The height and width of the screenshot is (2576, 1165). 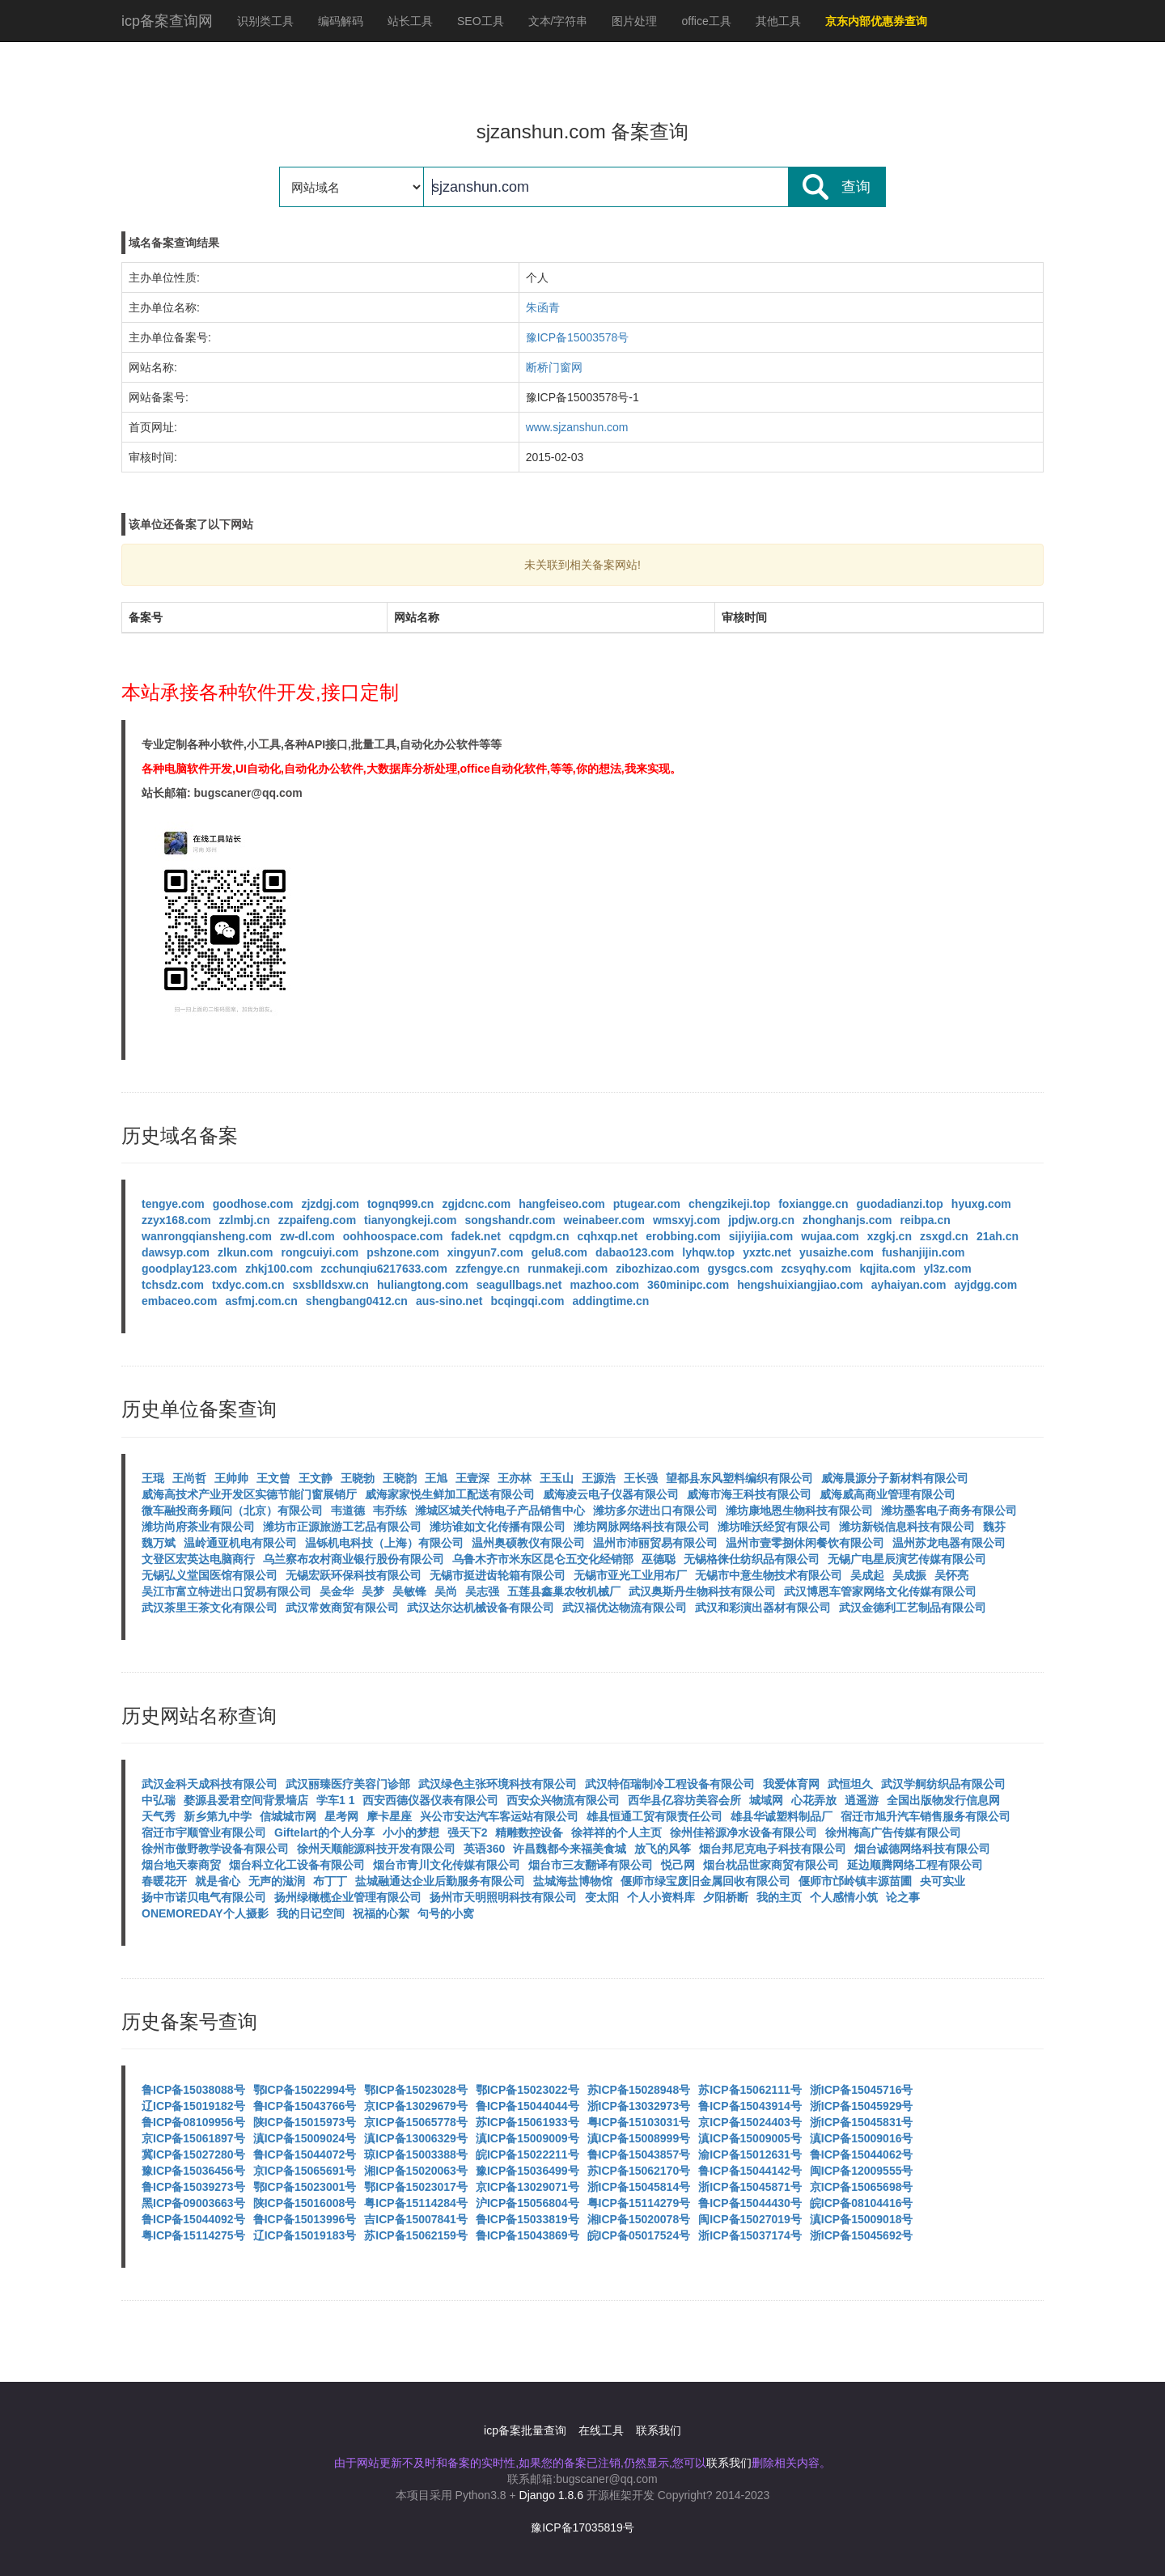 I want to click on 望都县东风塑料编织有限公司, so click(x=739, y=1478).